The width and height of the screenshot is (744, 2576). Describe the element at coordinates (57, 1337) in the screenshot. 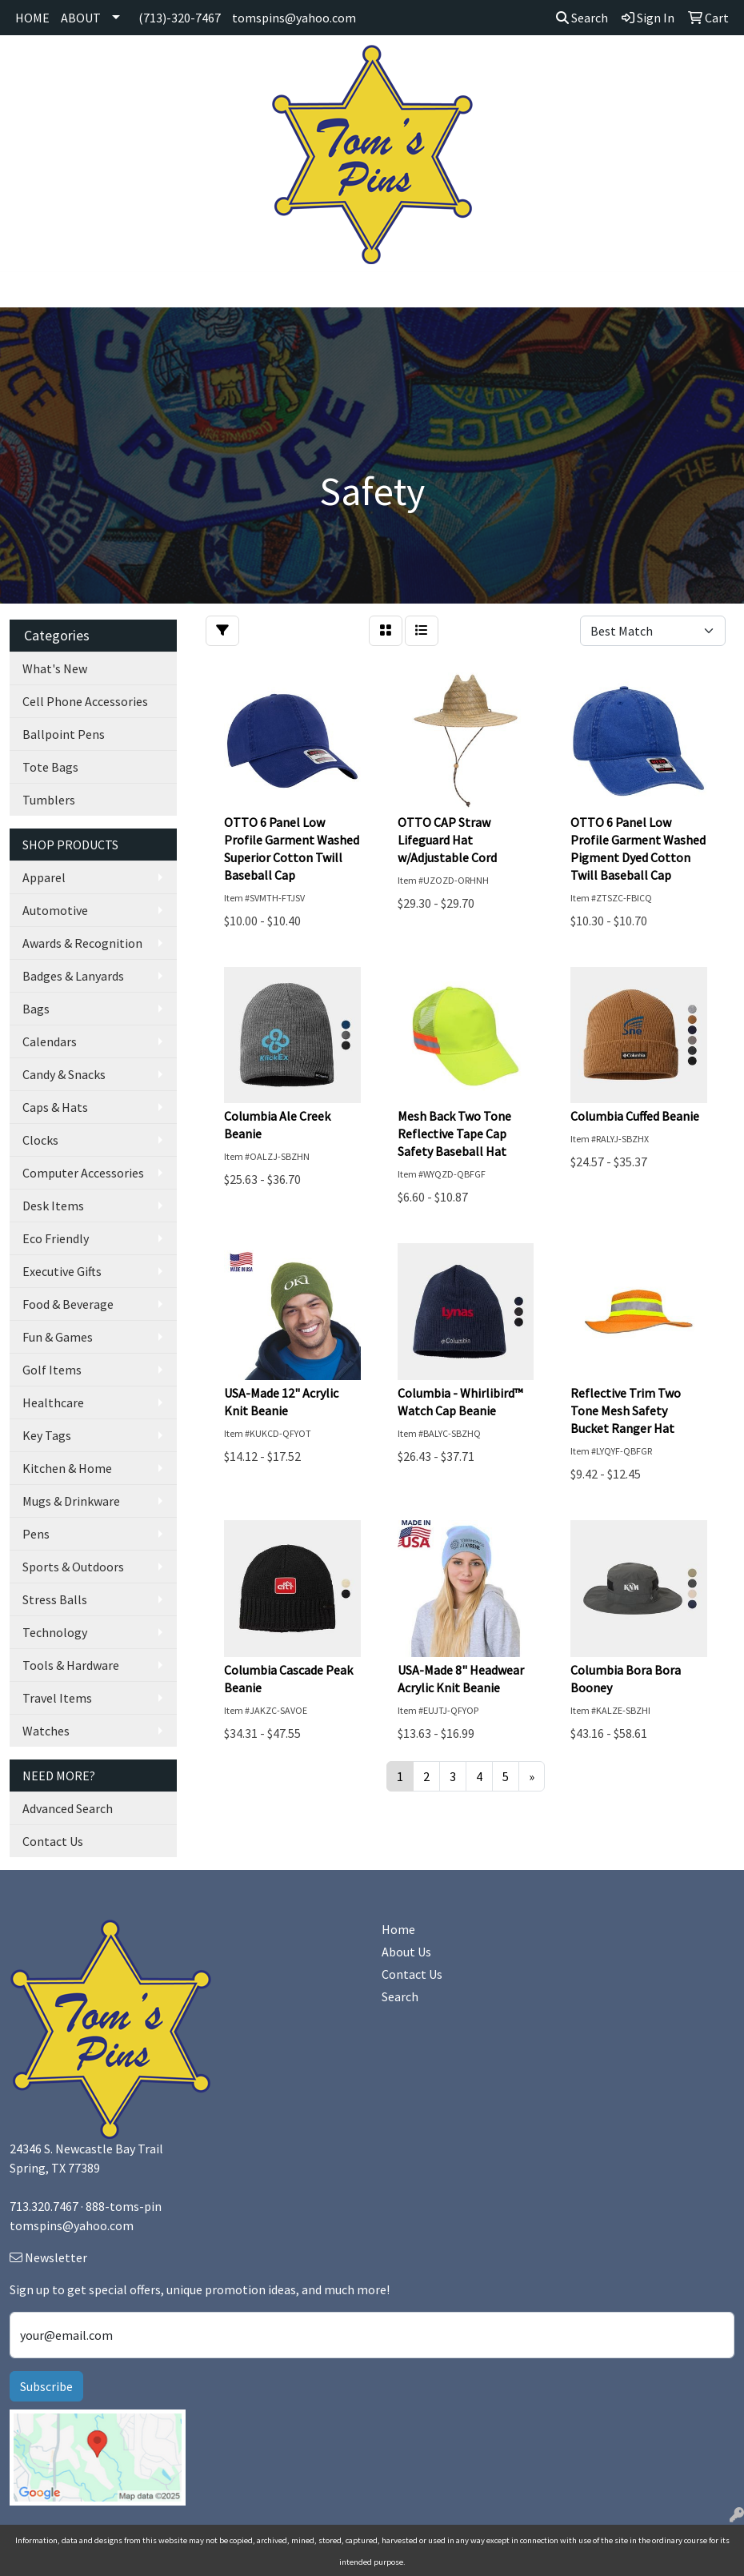

I see `Fun & Games` at that location.